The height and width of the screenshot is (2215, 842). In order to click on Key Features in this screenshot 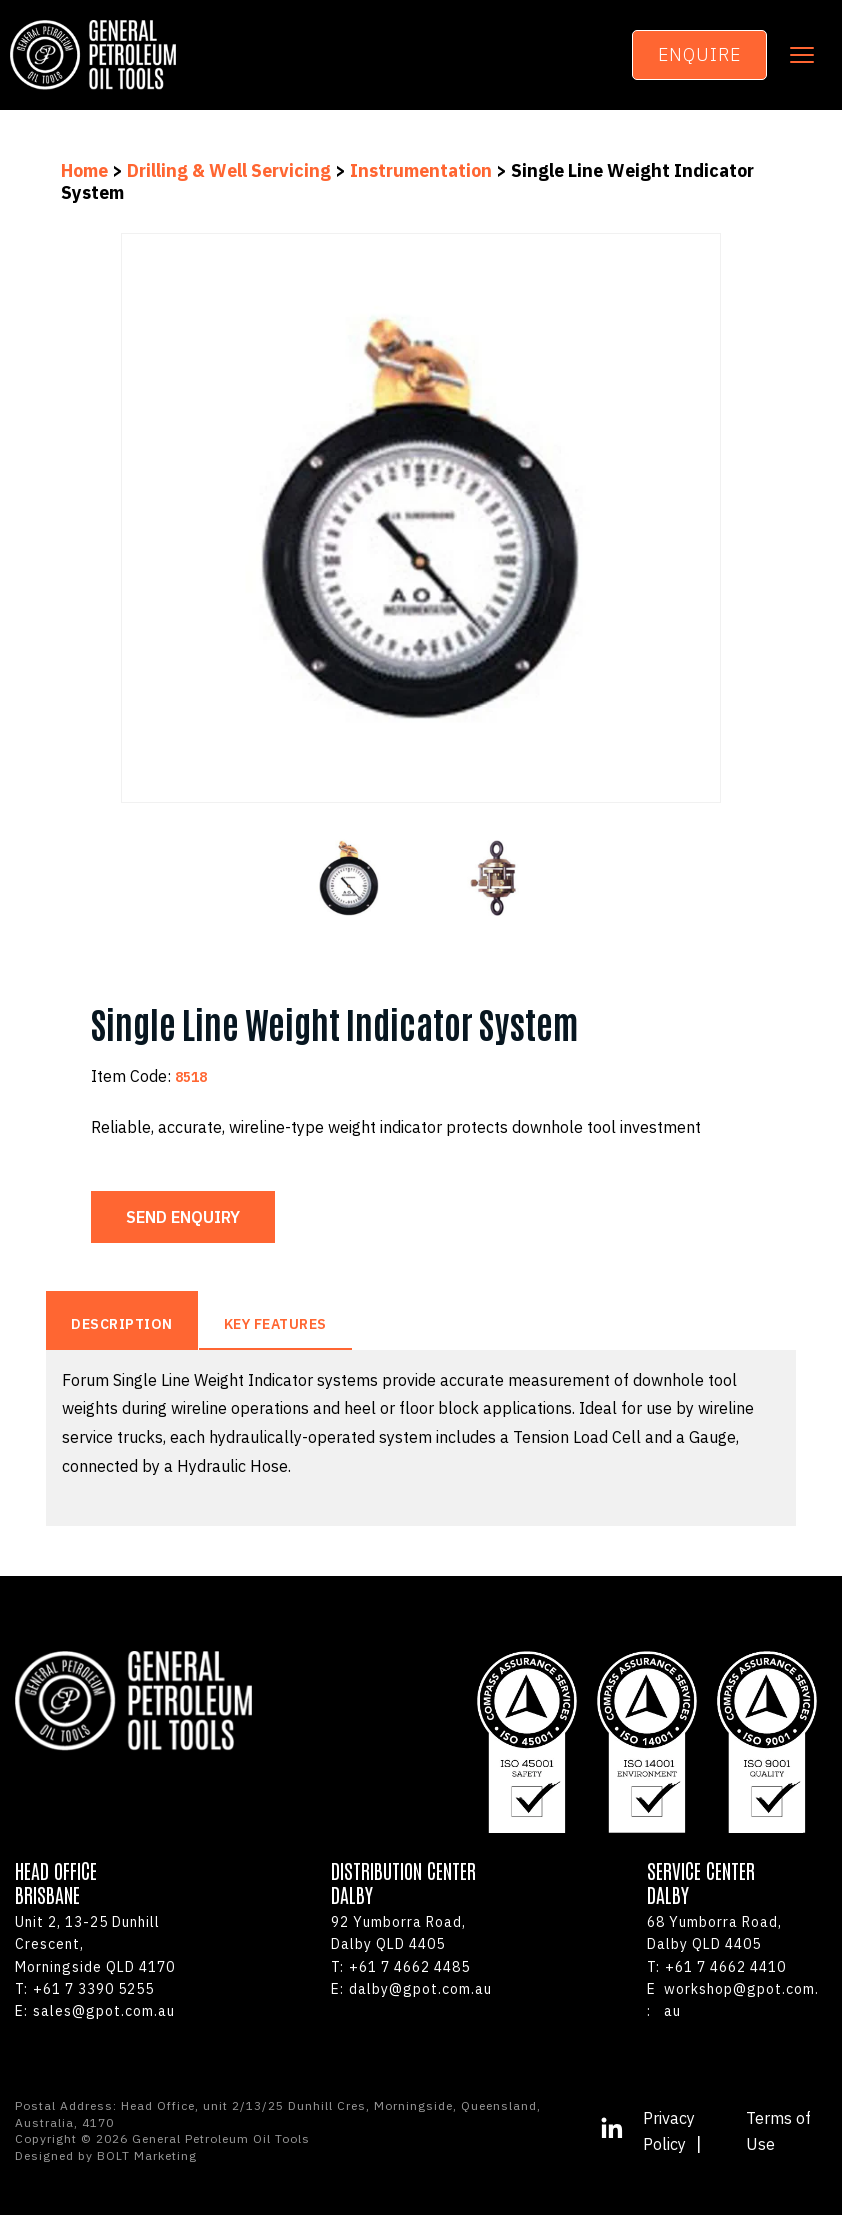, I will do `click(275, 1324)`.